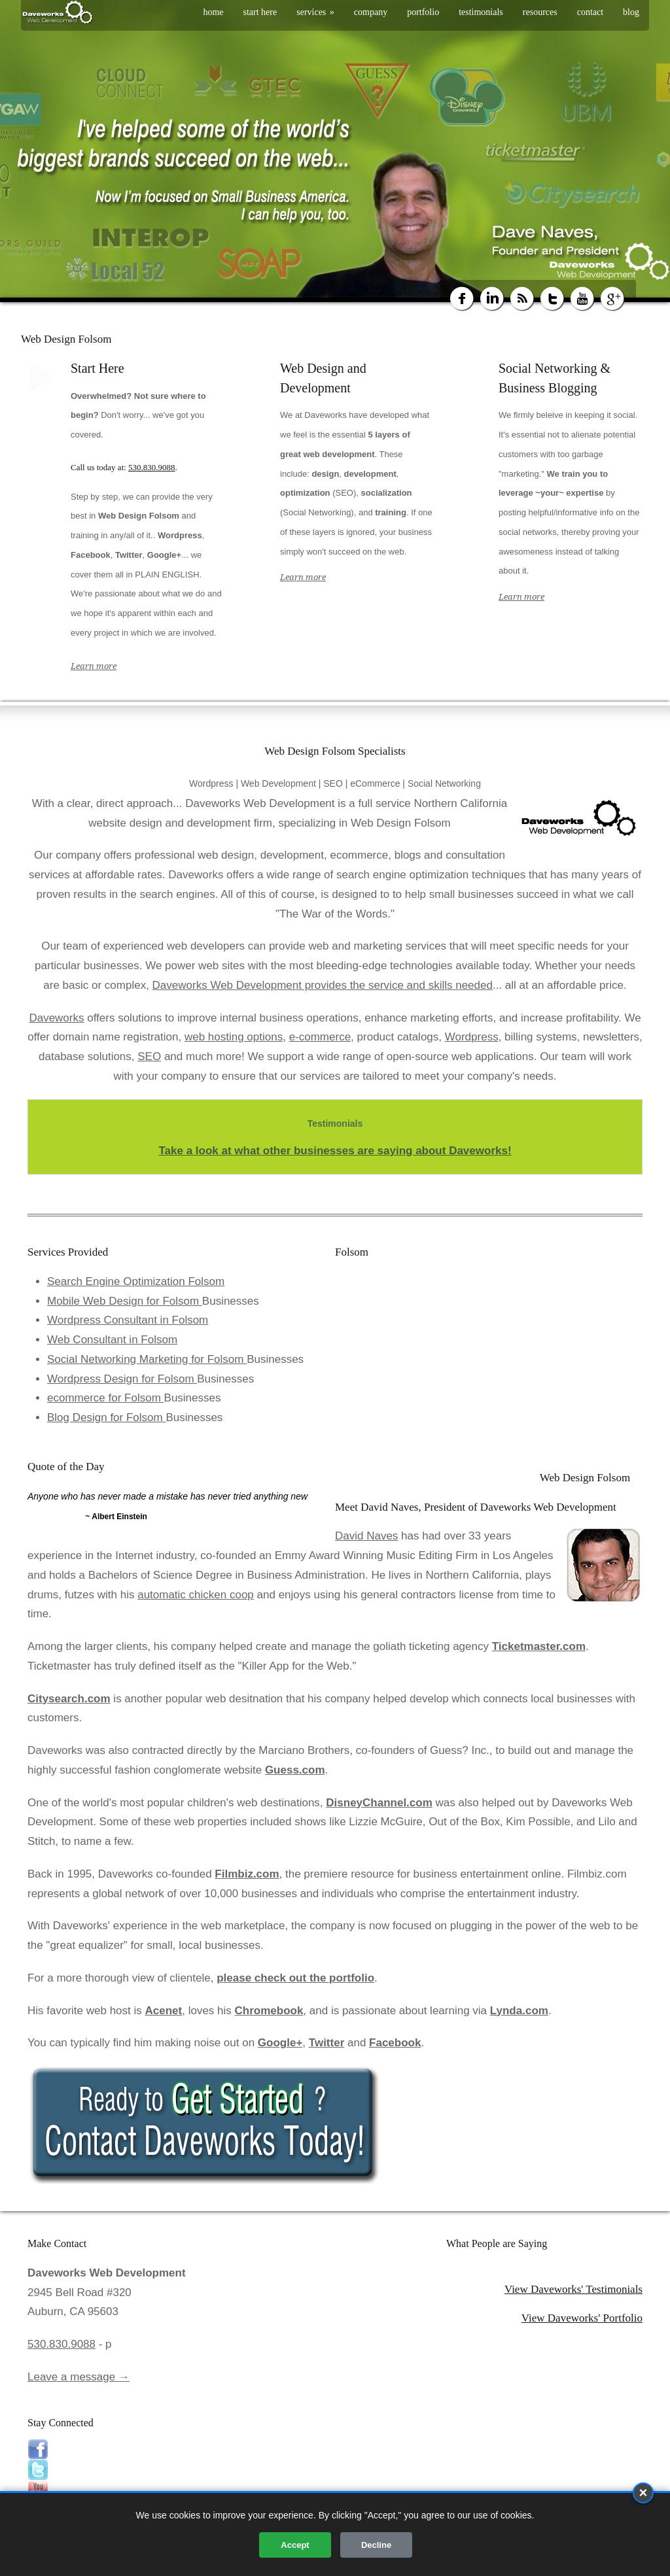 This screenshot has width=670, height=2576. What do you see at coordinates (93, 666) in the screenshot?
I see `Learn more` at bounding box center [93, 666].